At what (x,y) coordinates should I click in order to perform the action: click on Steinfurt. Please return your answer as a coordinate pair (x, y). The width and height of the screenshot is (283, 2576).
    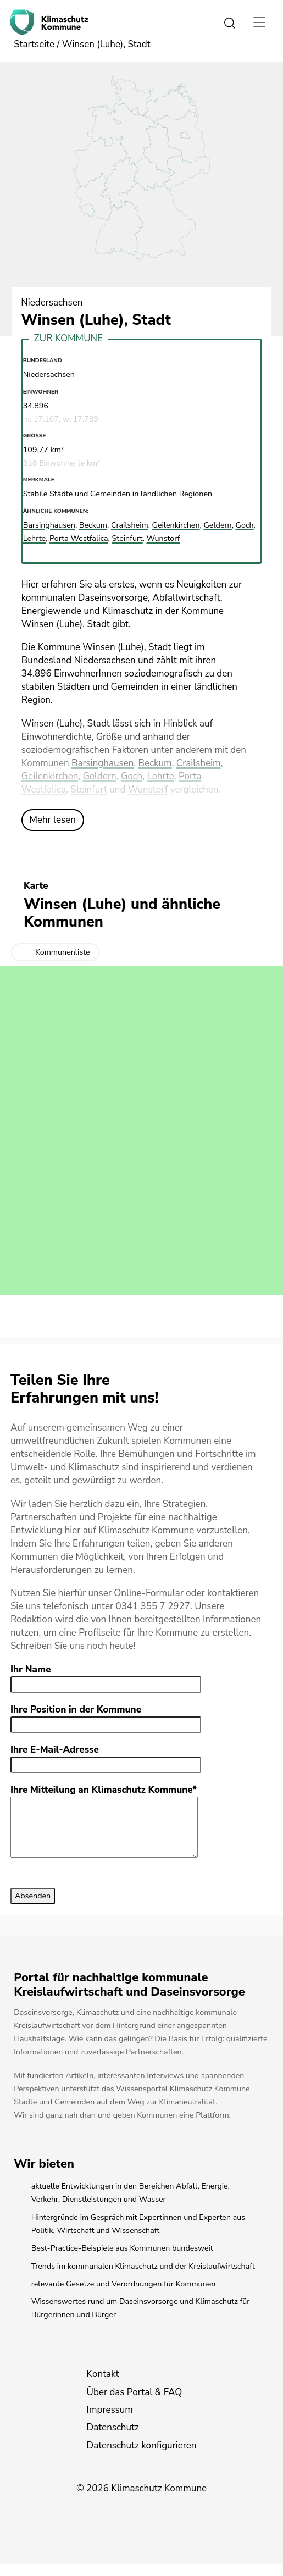
    Looking at the image, I should click on (88, 789).